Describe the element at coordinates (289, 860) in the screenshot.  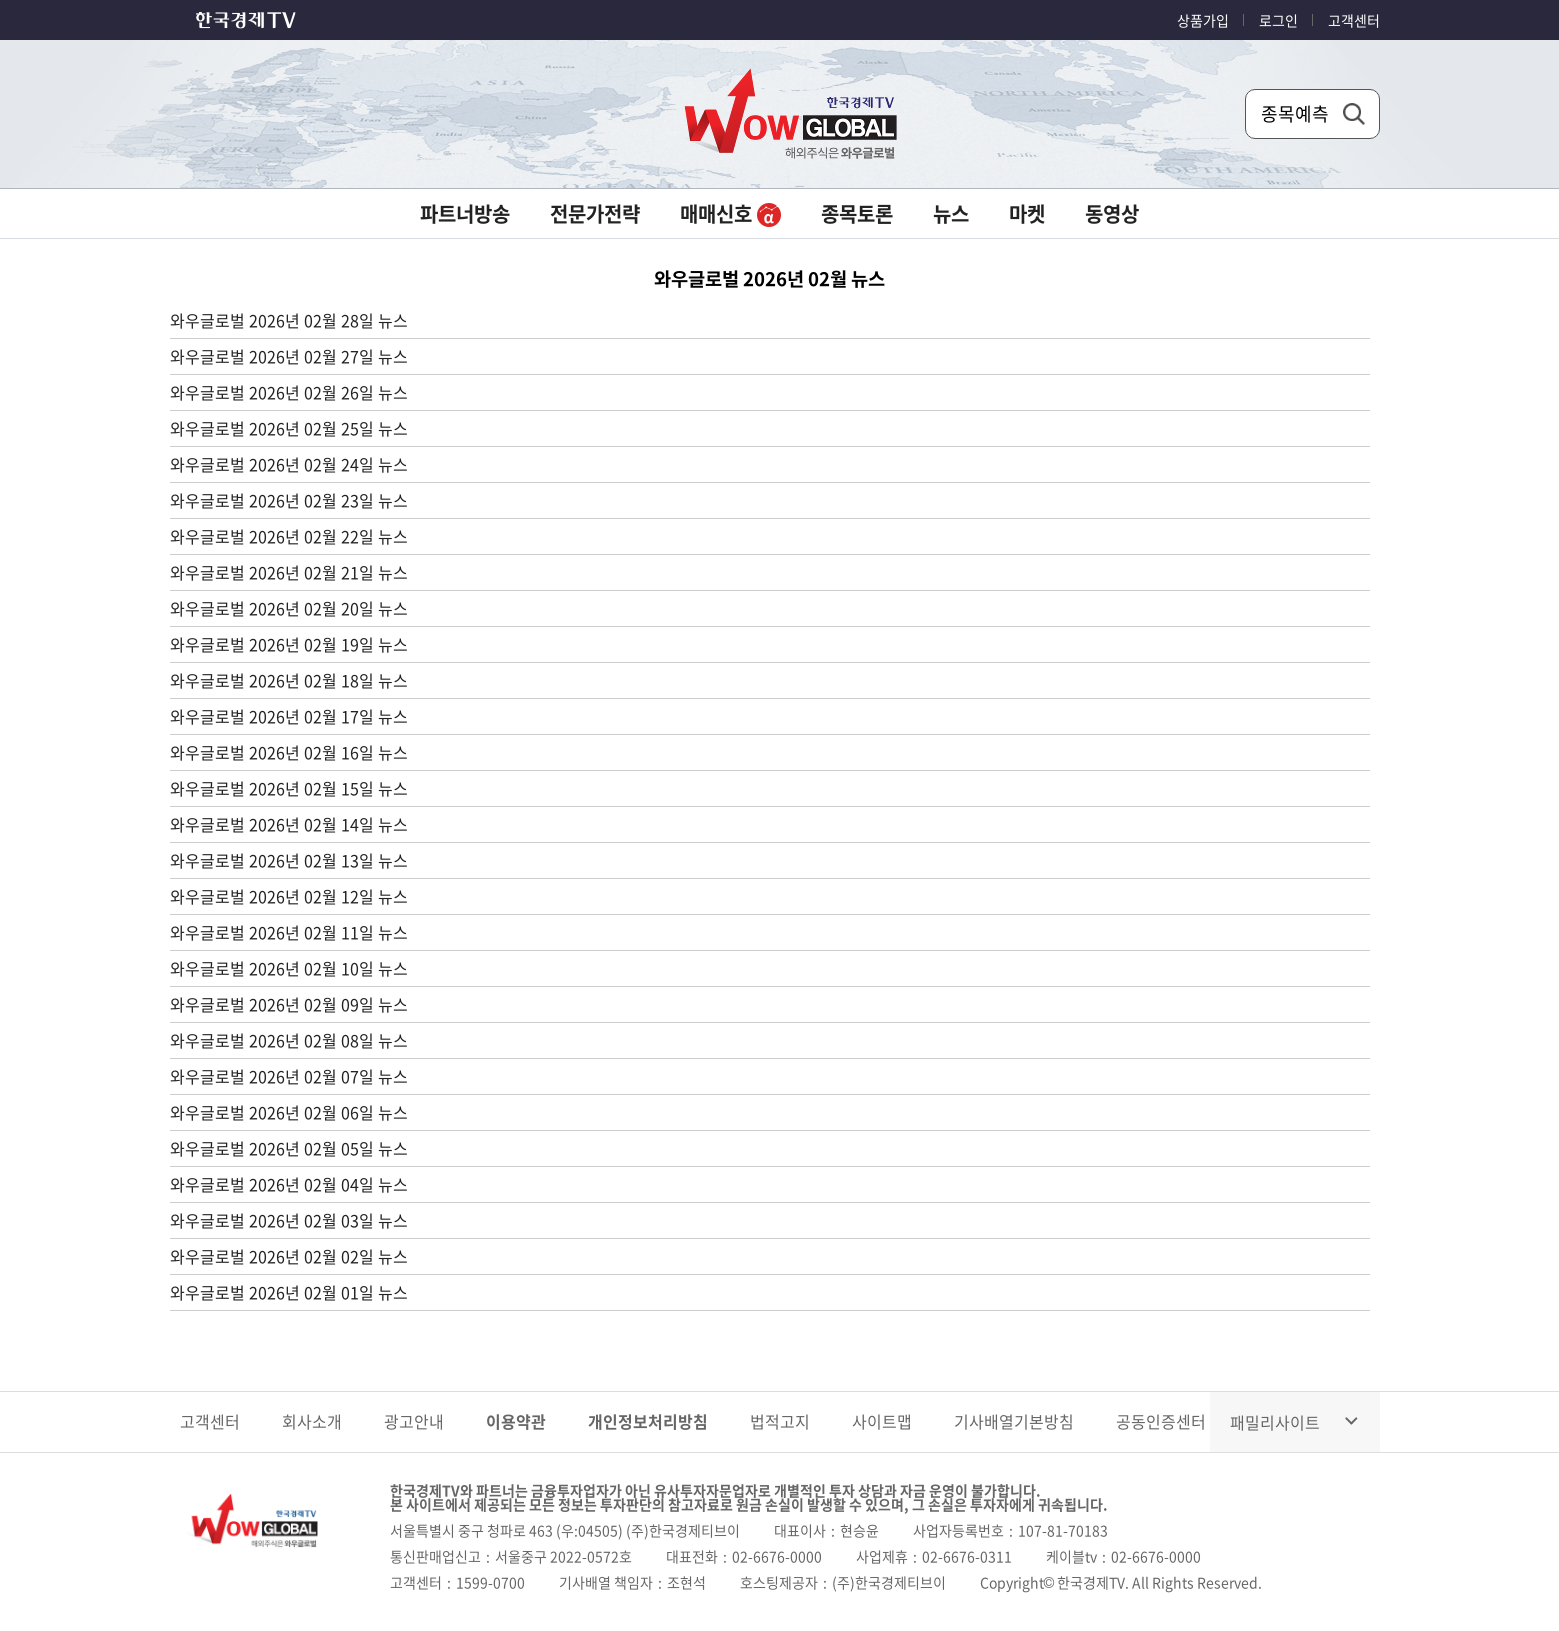
I see `와우글로벌 2026년 02월 13일 뉴스` at that location.